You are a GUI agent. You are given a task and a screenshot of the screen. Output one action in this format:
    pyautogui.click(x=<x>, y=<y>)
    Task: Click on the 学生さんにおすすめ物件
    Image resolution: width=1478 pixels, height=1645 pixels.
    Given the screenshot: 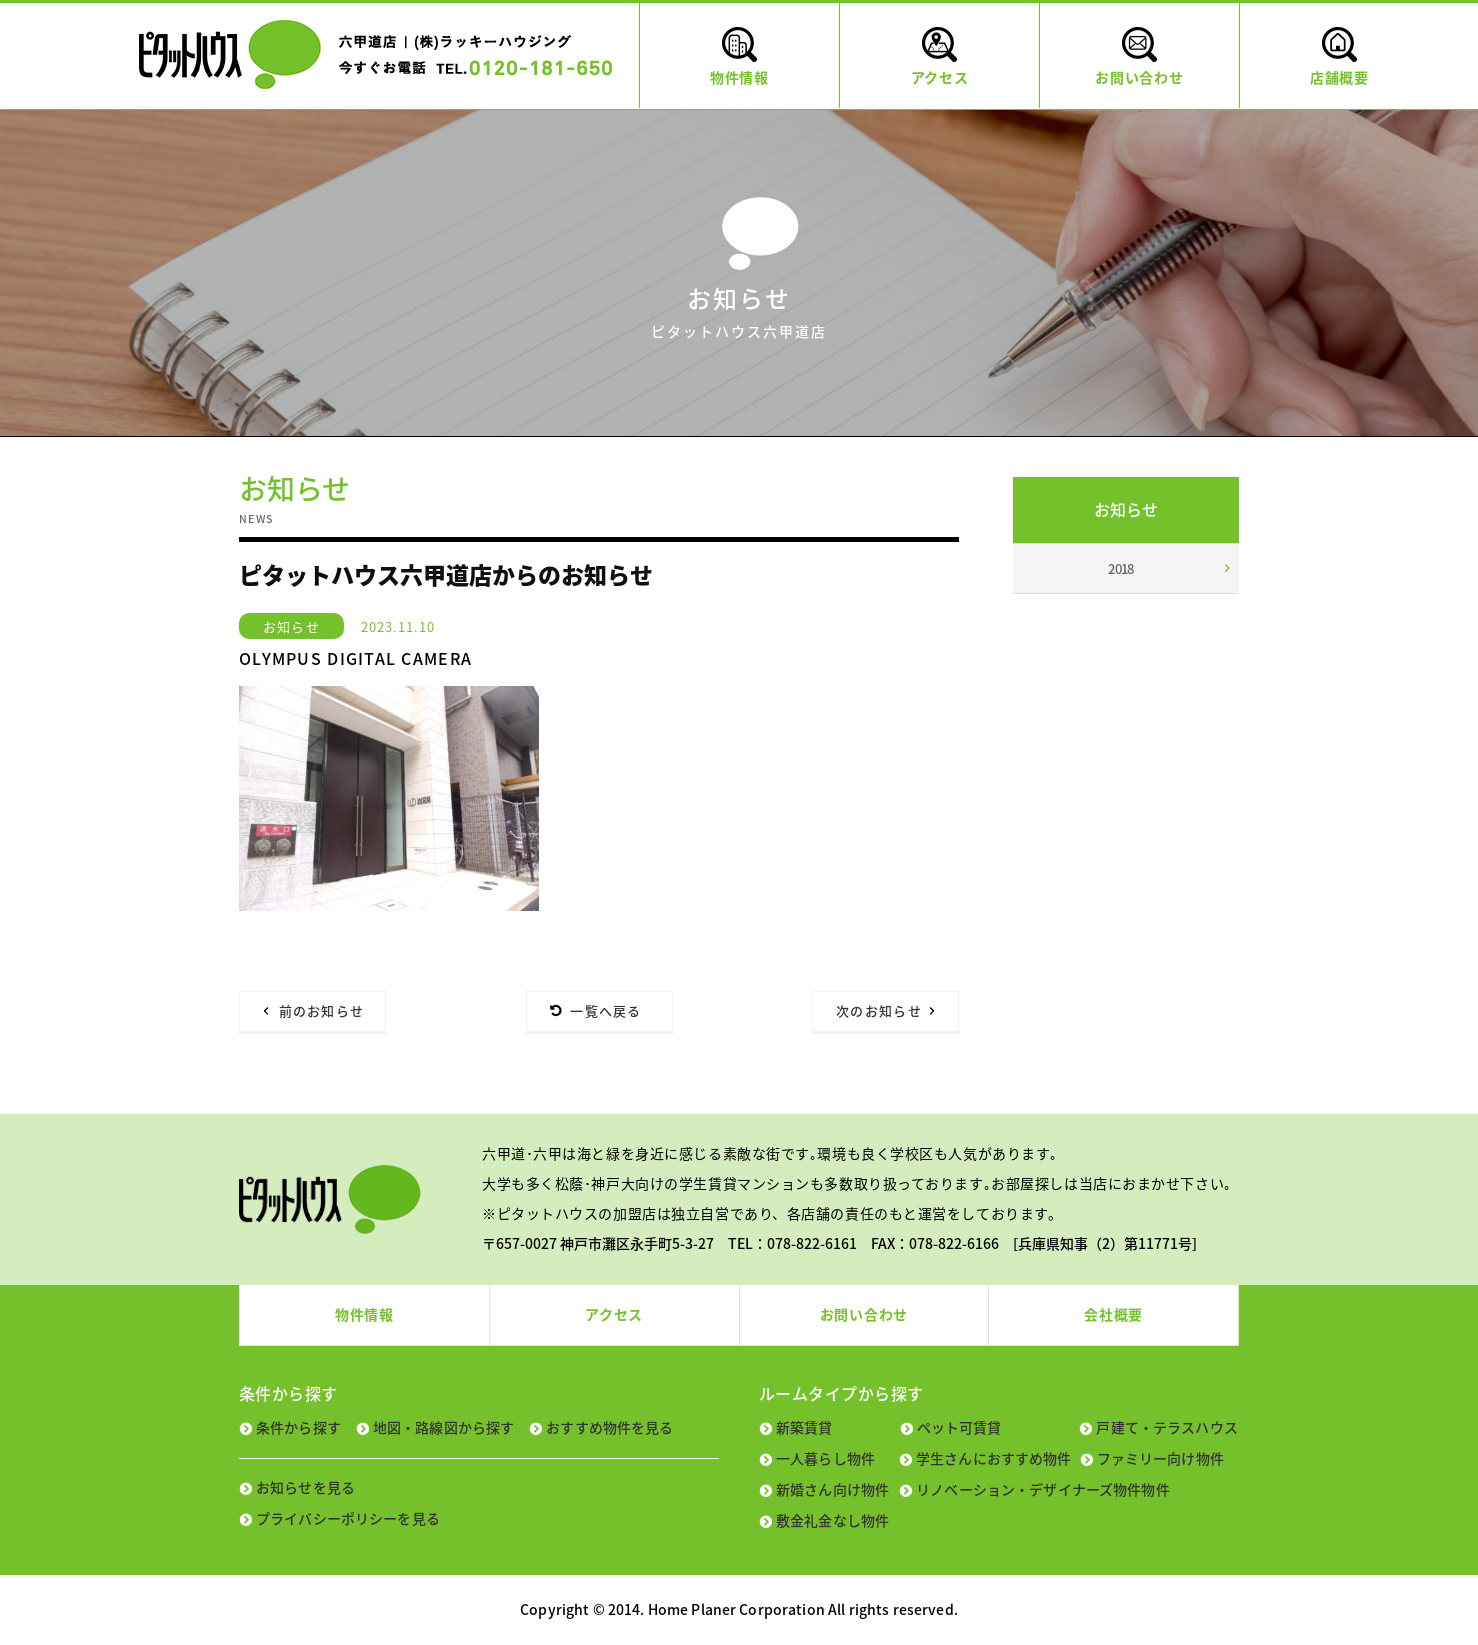 What is the action you would take?
    pyautogui.click(x=994, y=1458)
    